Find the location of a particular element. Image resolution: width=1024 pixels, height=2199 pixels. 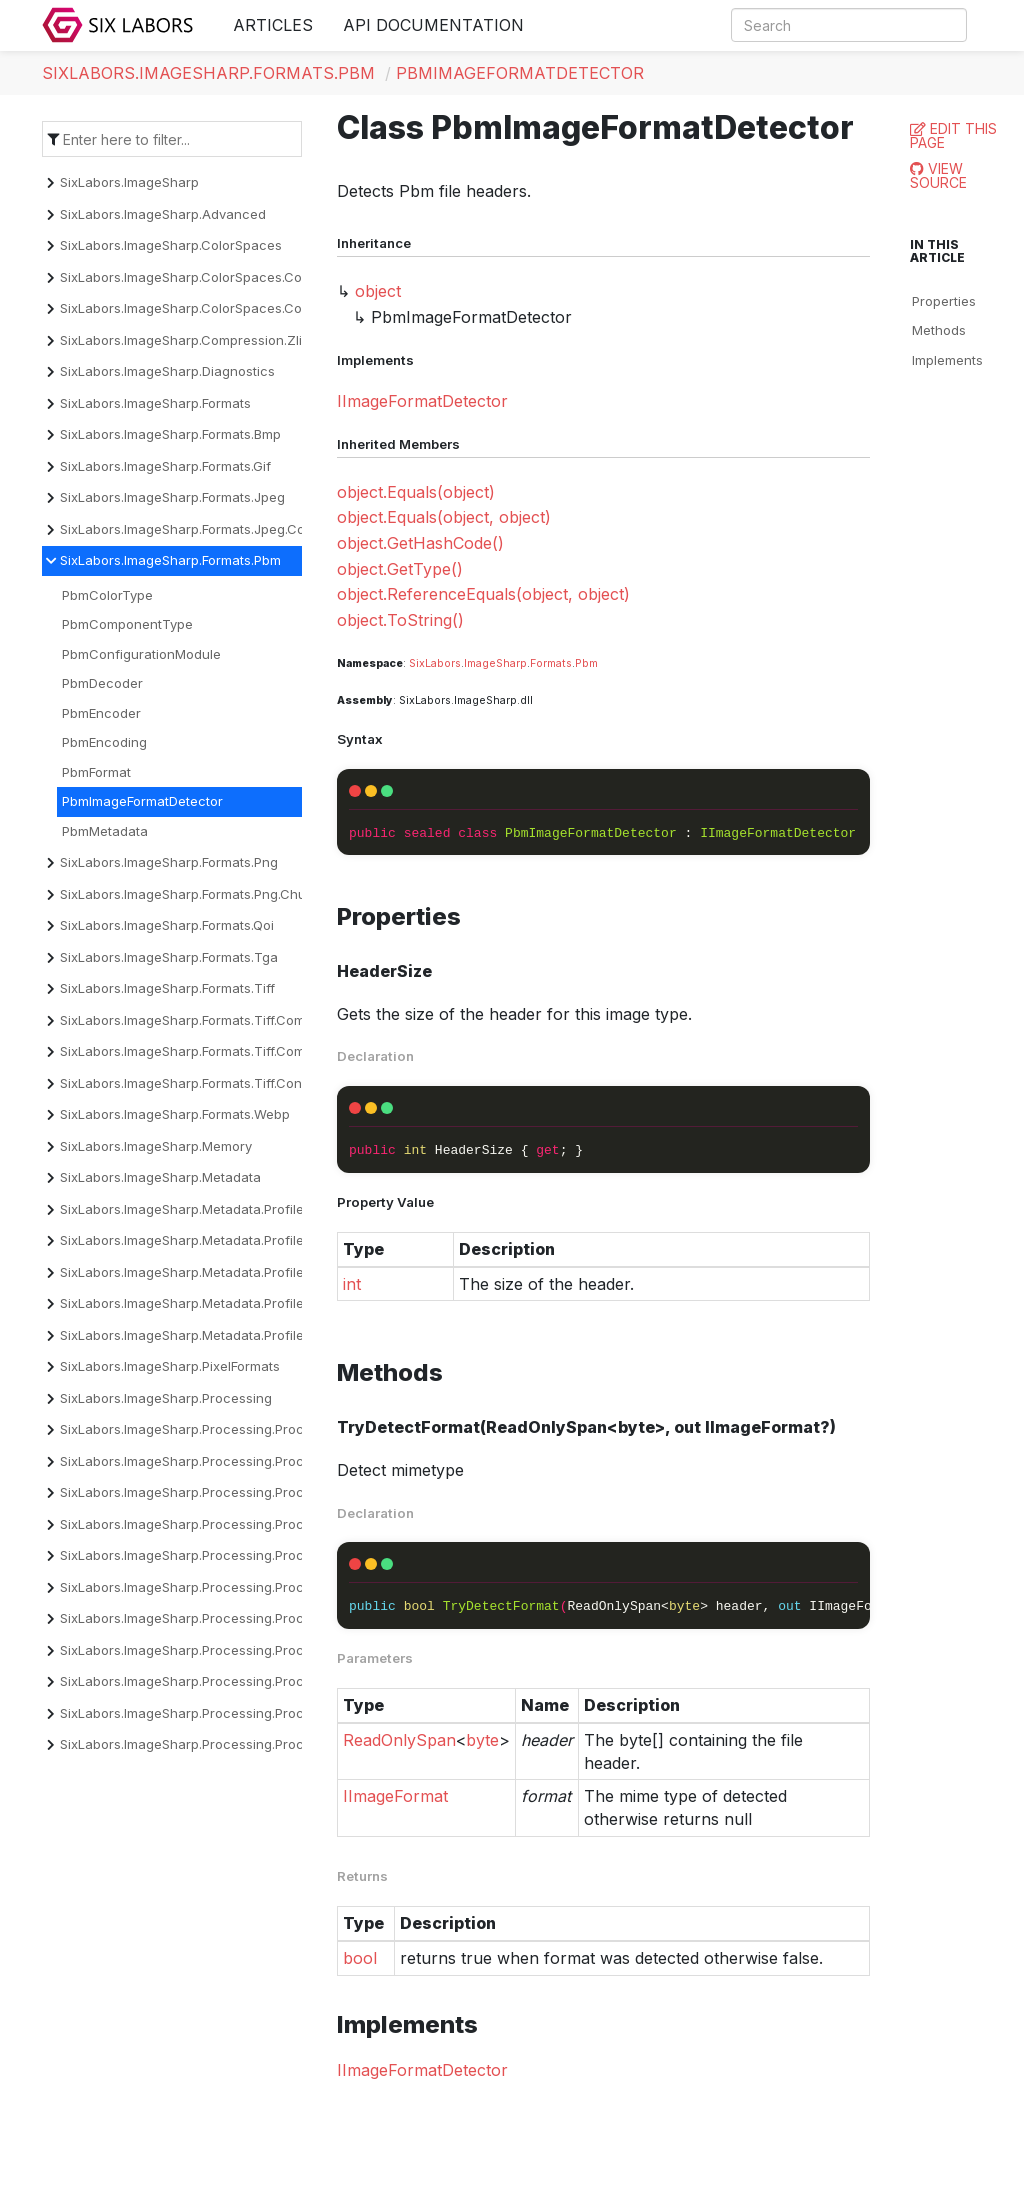

SixLabors.ImageSharp.Formats.Png is located at coordinates (169, 862).